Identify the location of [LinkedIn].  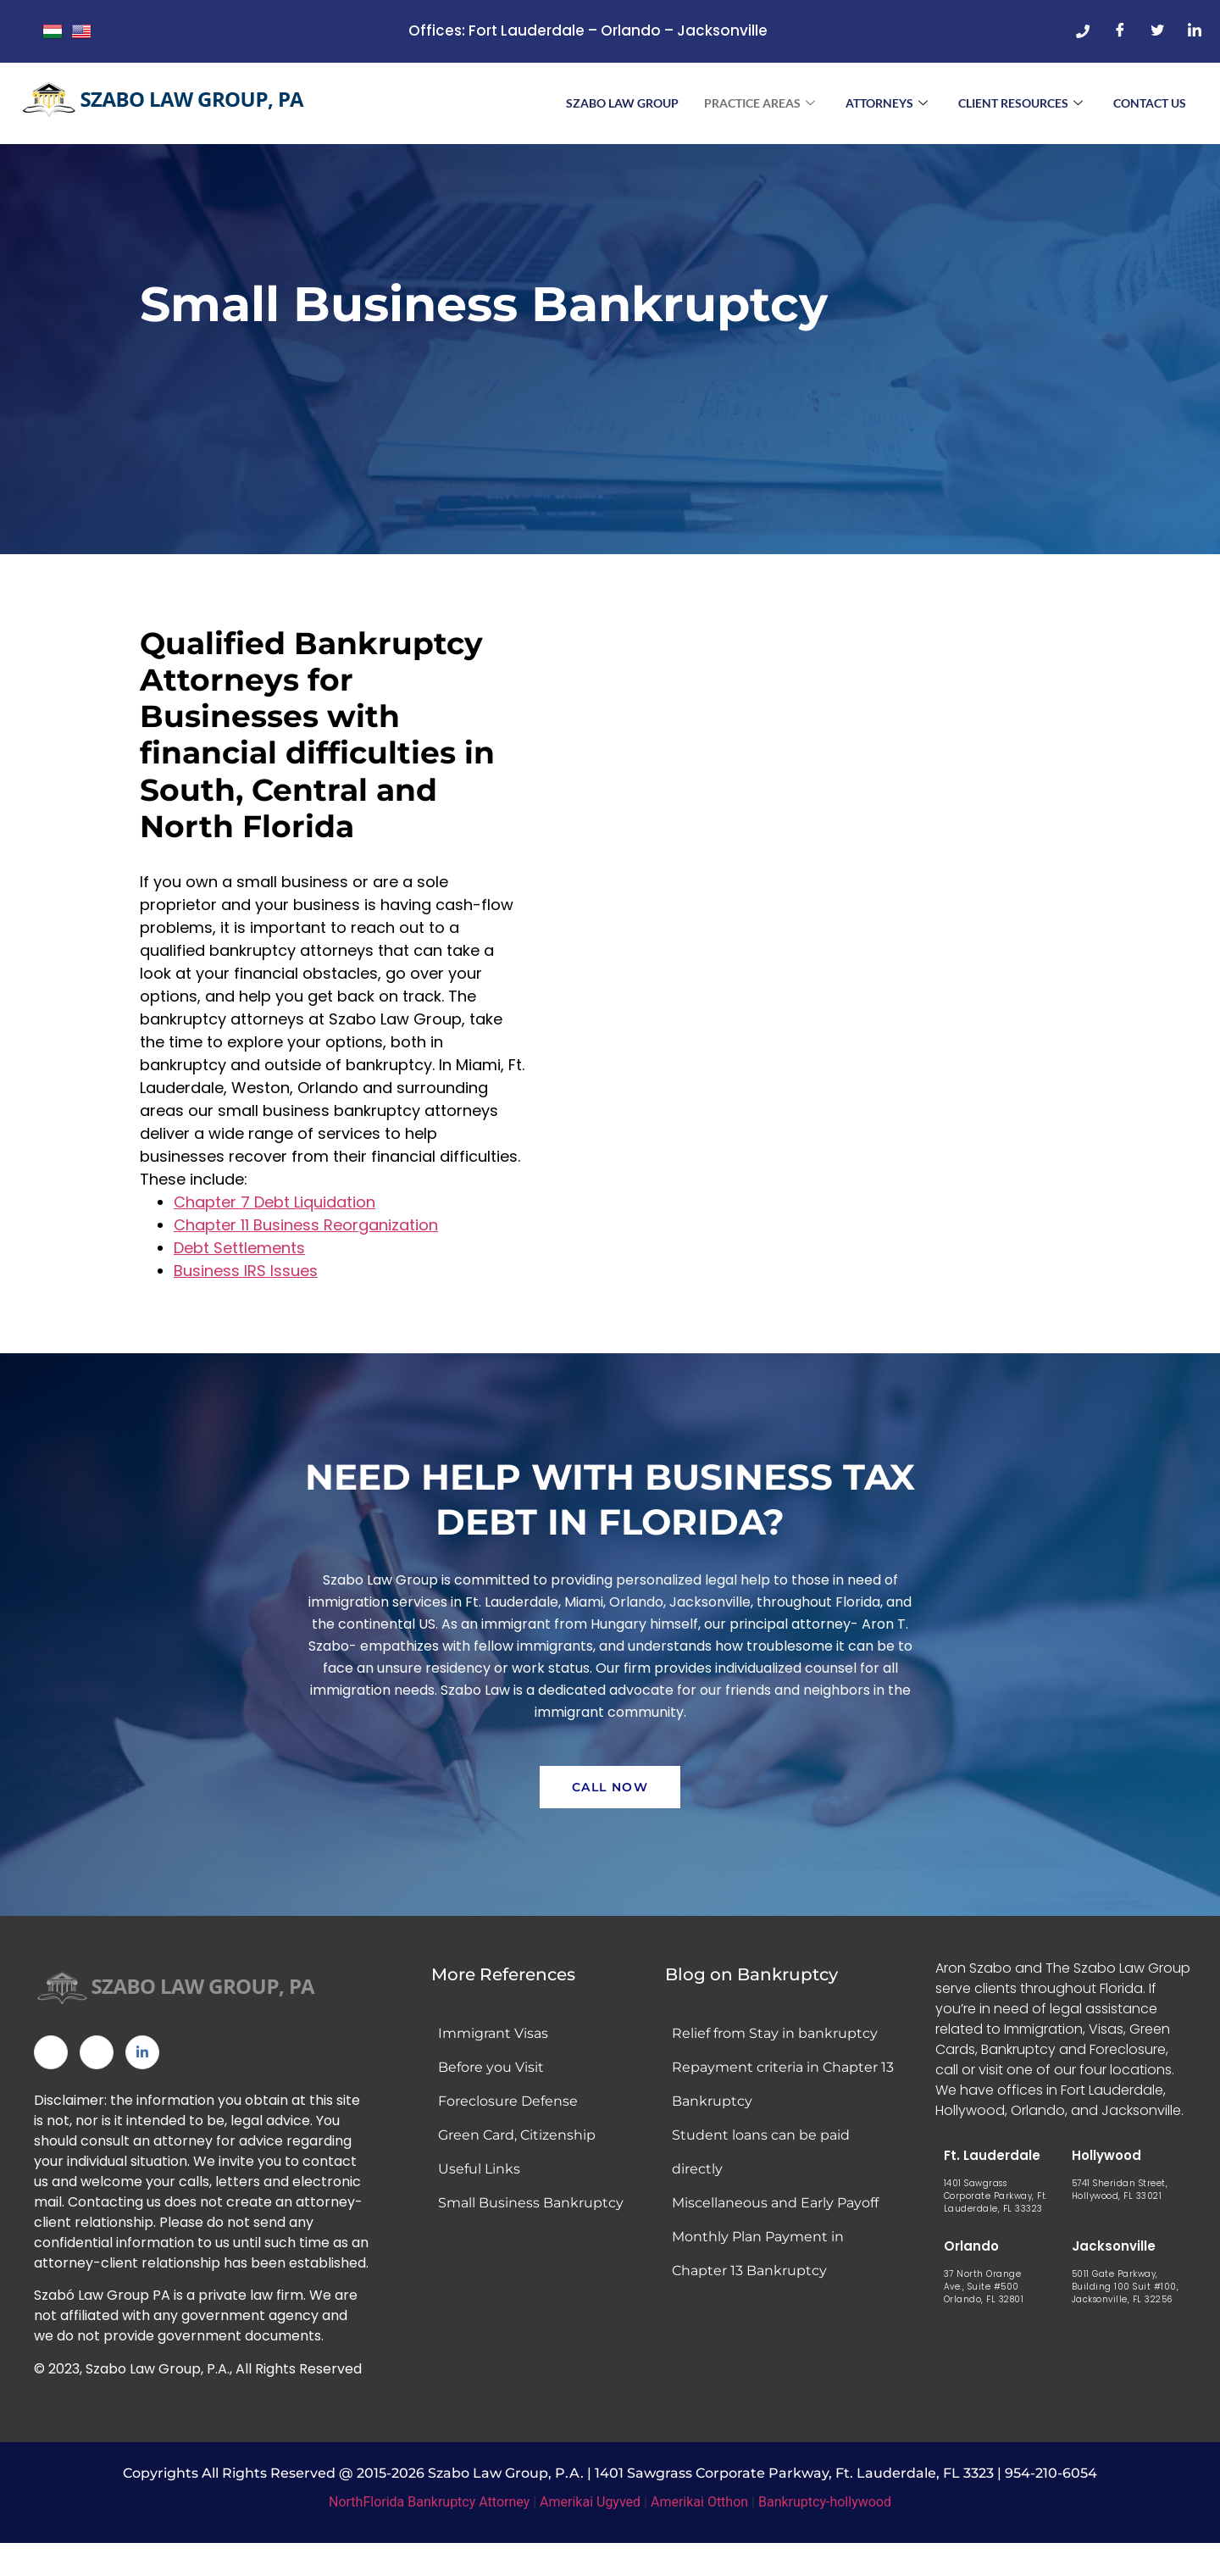
(1194, 31).